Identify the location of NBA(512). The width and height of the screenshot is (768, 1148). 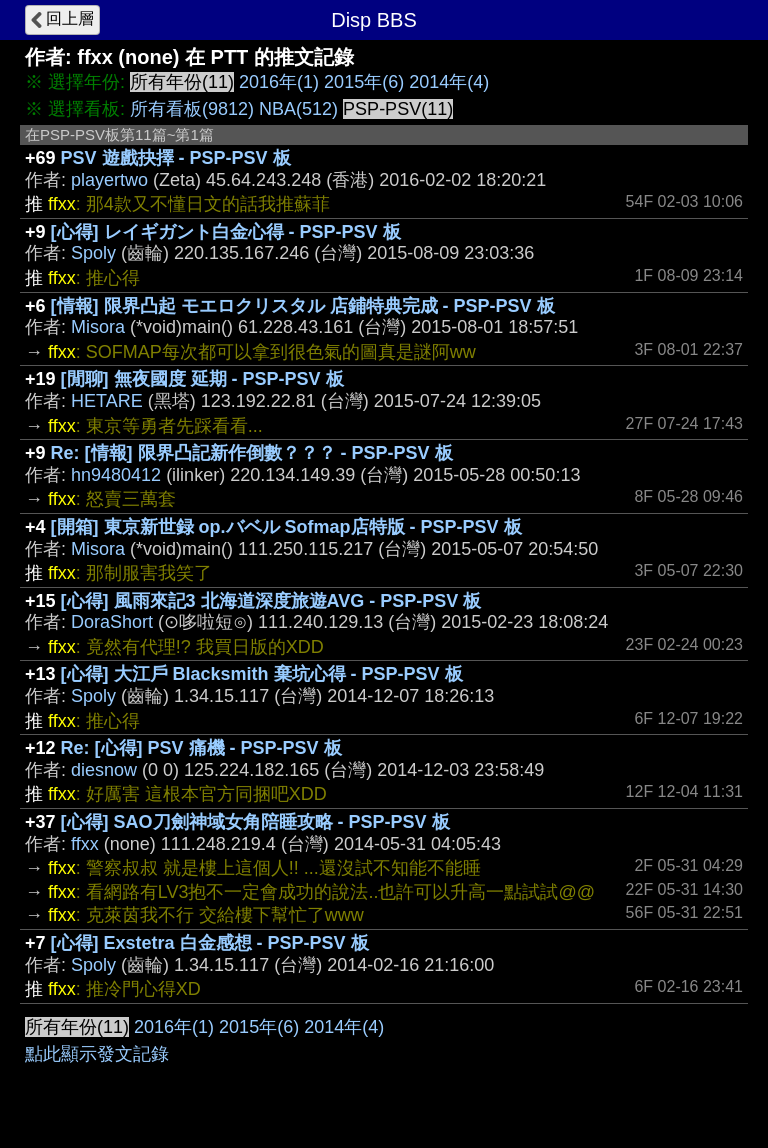
(298, 109).